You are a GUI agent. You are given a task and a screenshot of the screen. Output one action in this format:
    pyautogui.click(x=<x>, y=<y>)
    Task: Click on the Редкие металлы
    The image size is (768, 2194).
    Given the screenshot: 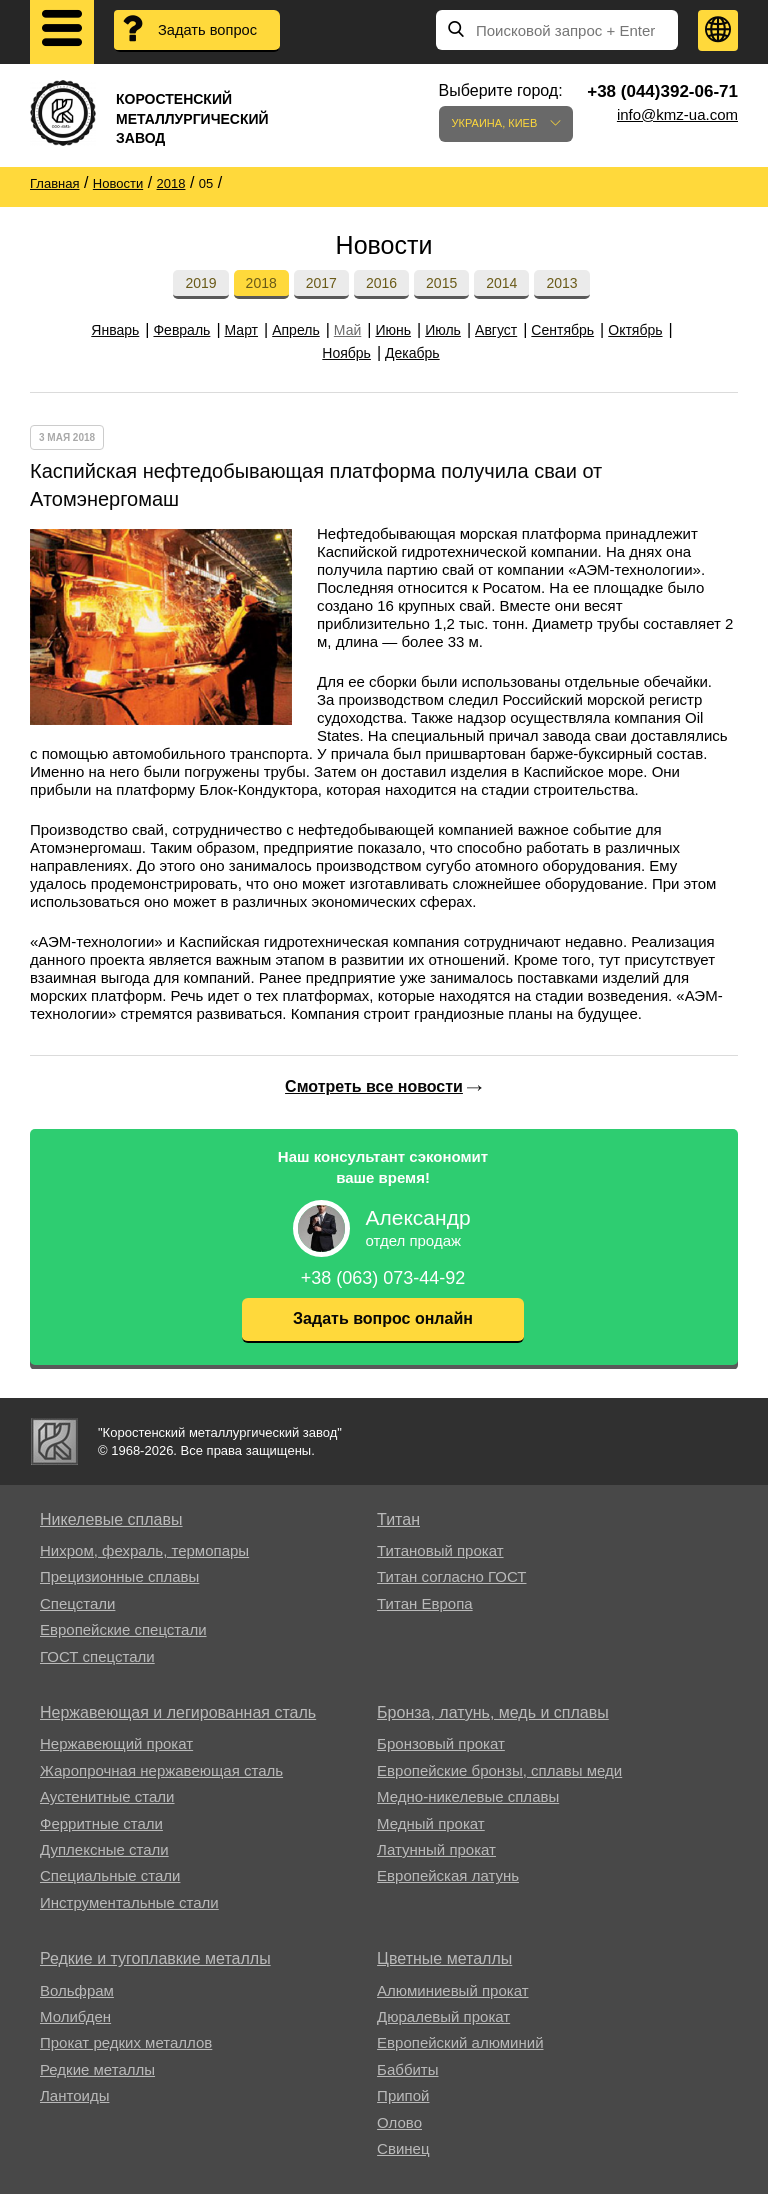 What is the action you would take?
    pyautogui.click(x=97, y=2069)
    